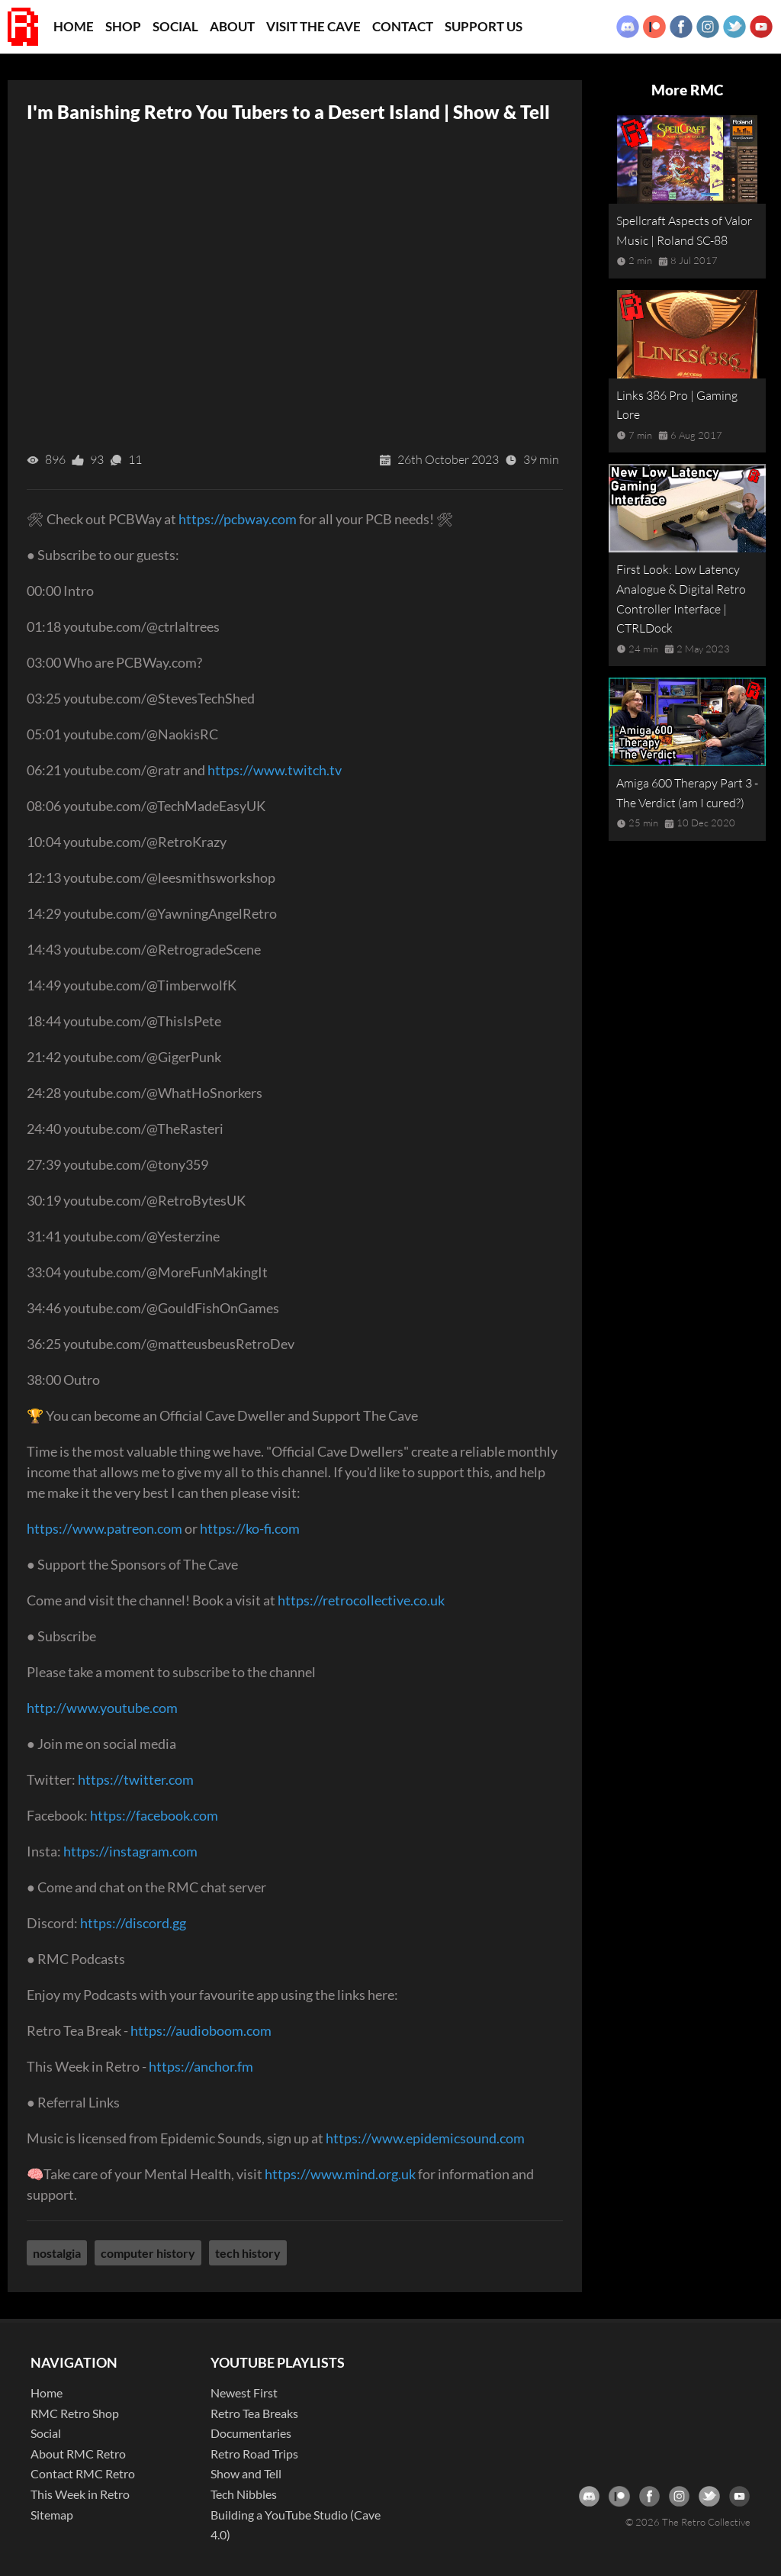 This screenshot has width=781, height=2576. Describe the element at coordinates (104, 1528) in the screenshot. I see `https://www.patreon.com` at that location.